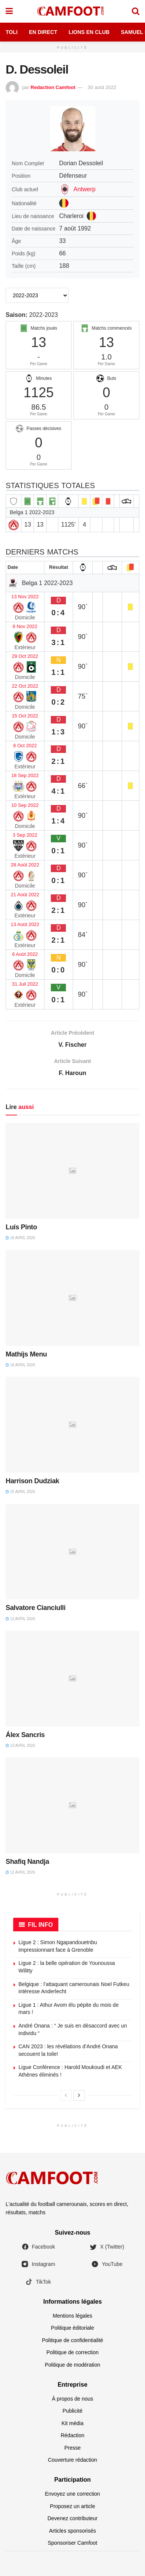  I want to click on TikTok, so click(38, 2282).